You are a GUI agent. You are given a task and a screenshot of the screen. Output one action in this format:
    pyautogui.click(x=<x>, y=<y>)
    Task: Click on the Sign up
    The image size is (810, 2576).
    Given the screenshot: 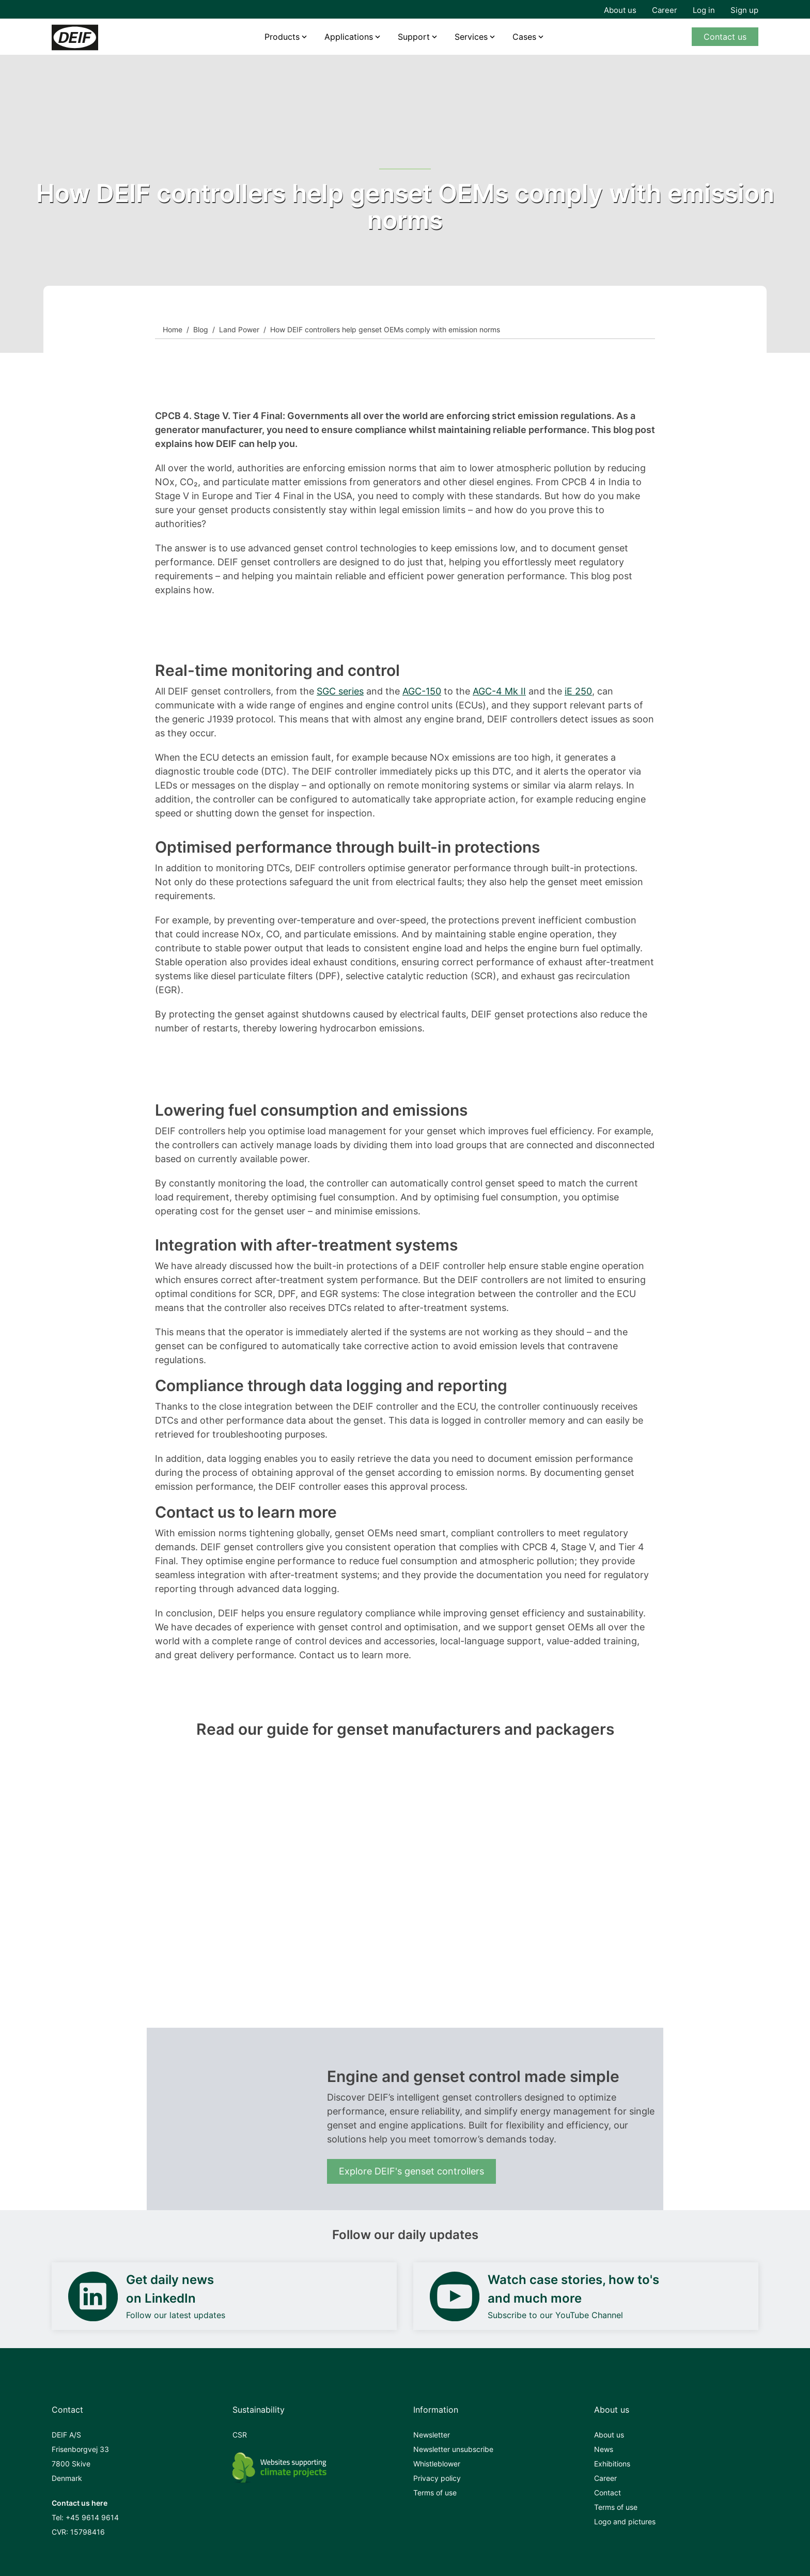 What is the action you would take?
    pyautogui.click(x=744, y=10)
    